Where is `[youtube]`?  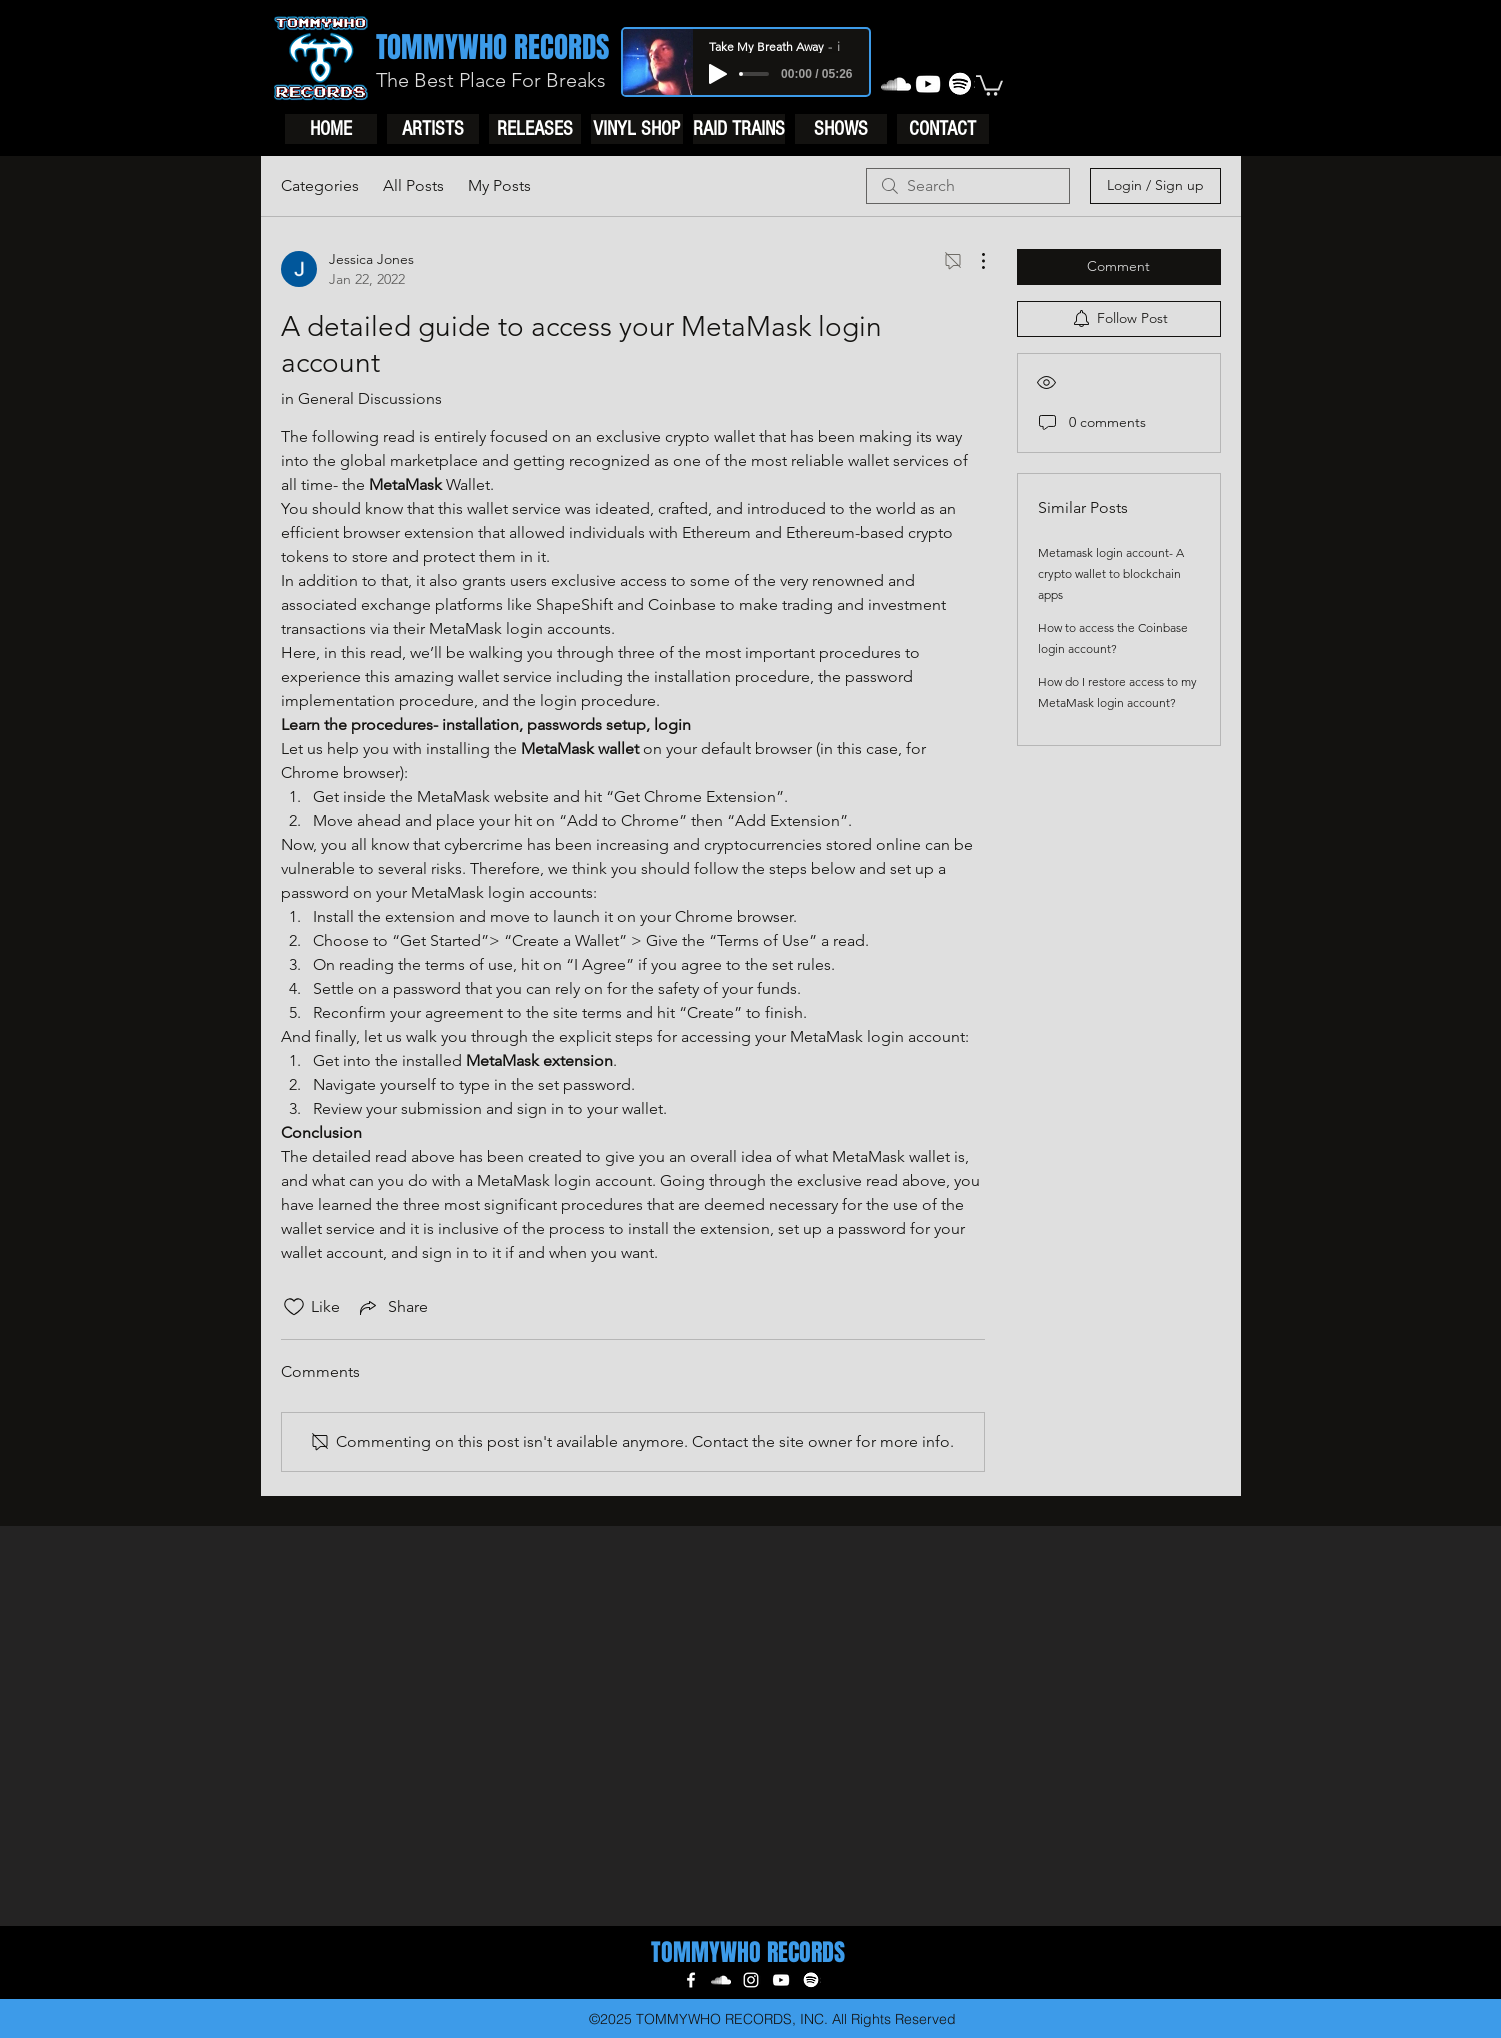
[youtube] is located at coordinates (928, 84).